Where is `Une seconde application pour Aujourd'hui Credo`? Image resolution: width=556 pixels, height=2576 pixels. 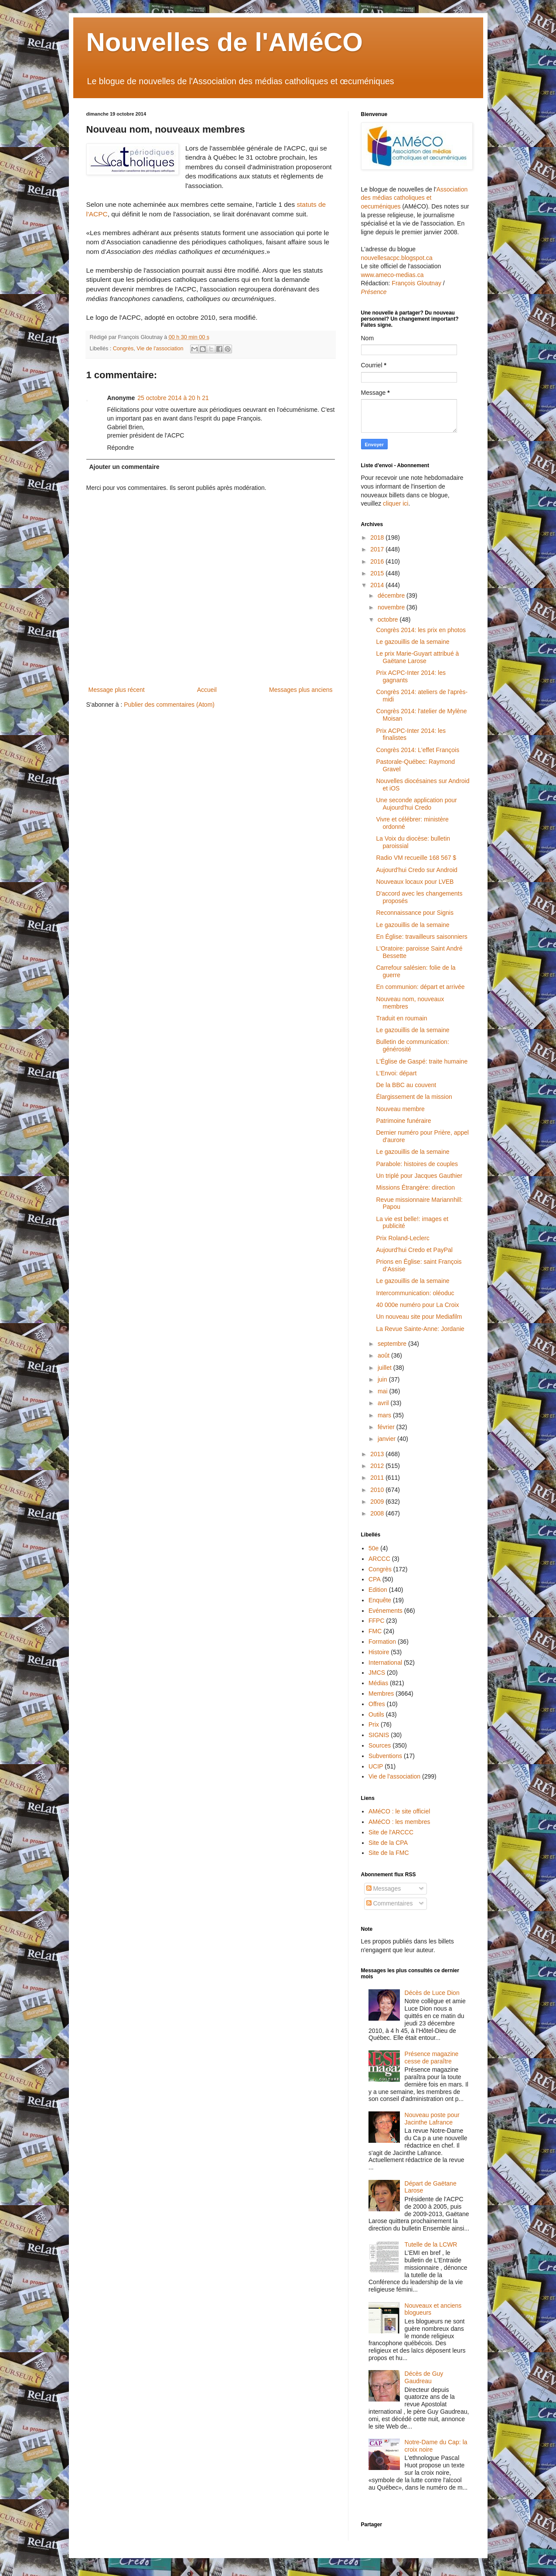 Une seconde application pour Aujourd'hui Credo is located at coordinates (416, 804).